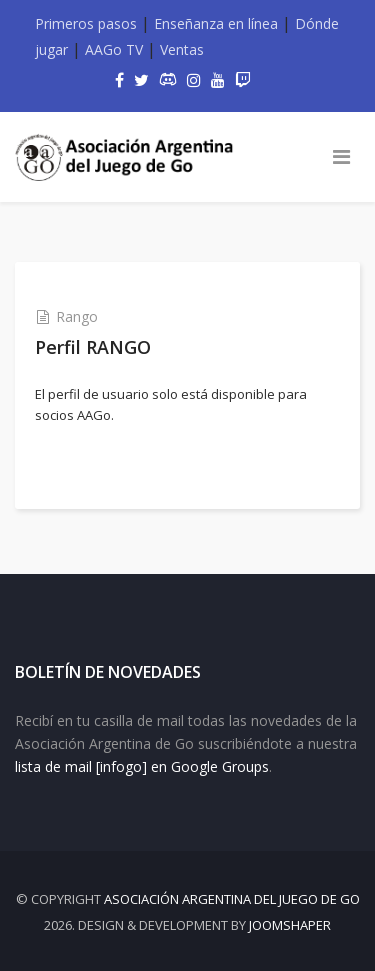 The height and width of the screenshot is (971, 375). What do you see at coordinates (114, 49) in the screenshot?
I see `AAGo TV` at bounding box center [114, 49].